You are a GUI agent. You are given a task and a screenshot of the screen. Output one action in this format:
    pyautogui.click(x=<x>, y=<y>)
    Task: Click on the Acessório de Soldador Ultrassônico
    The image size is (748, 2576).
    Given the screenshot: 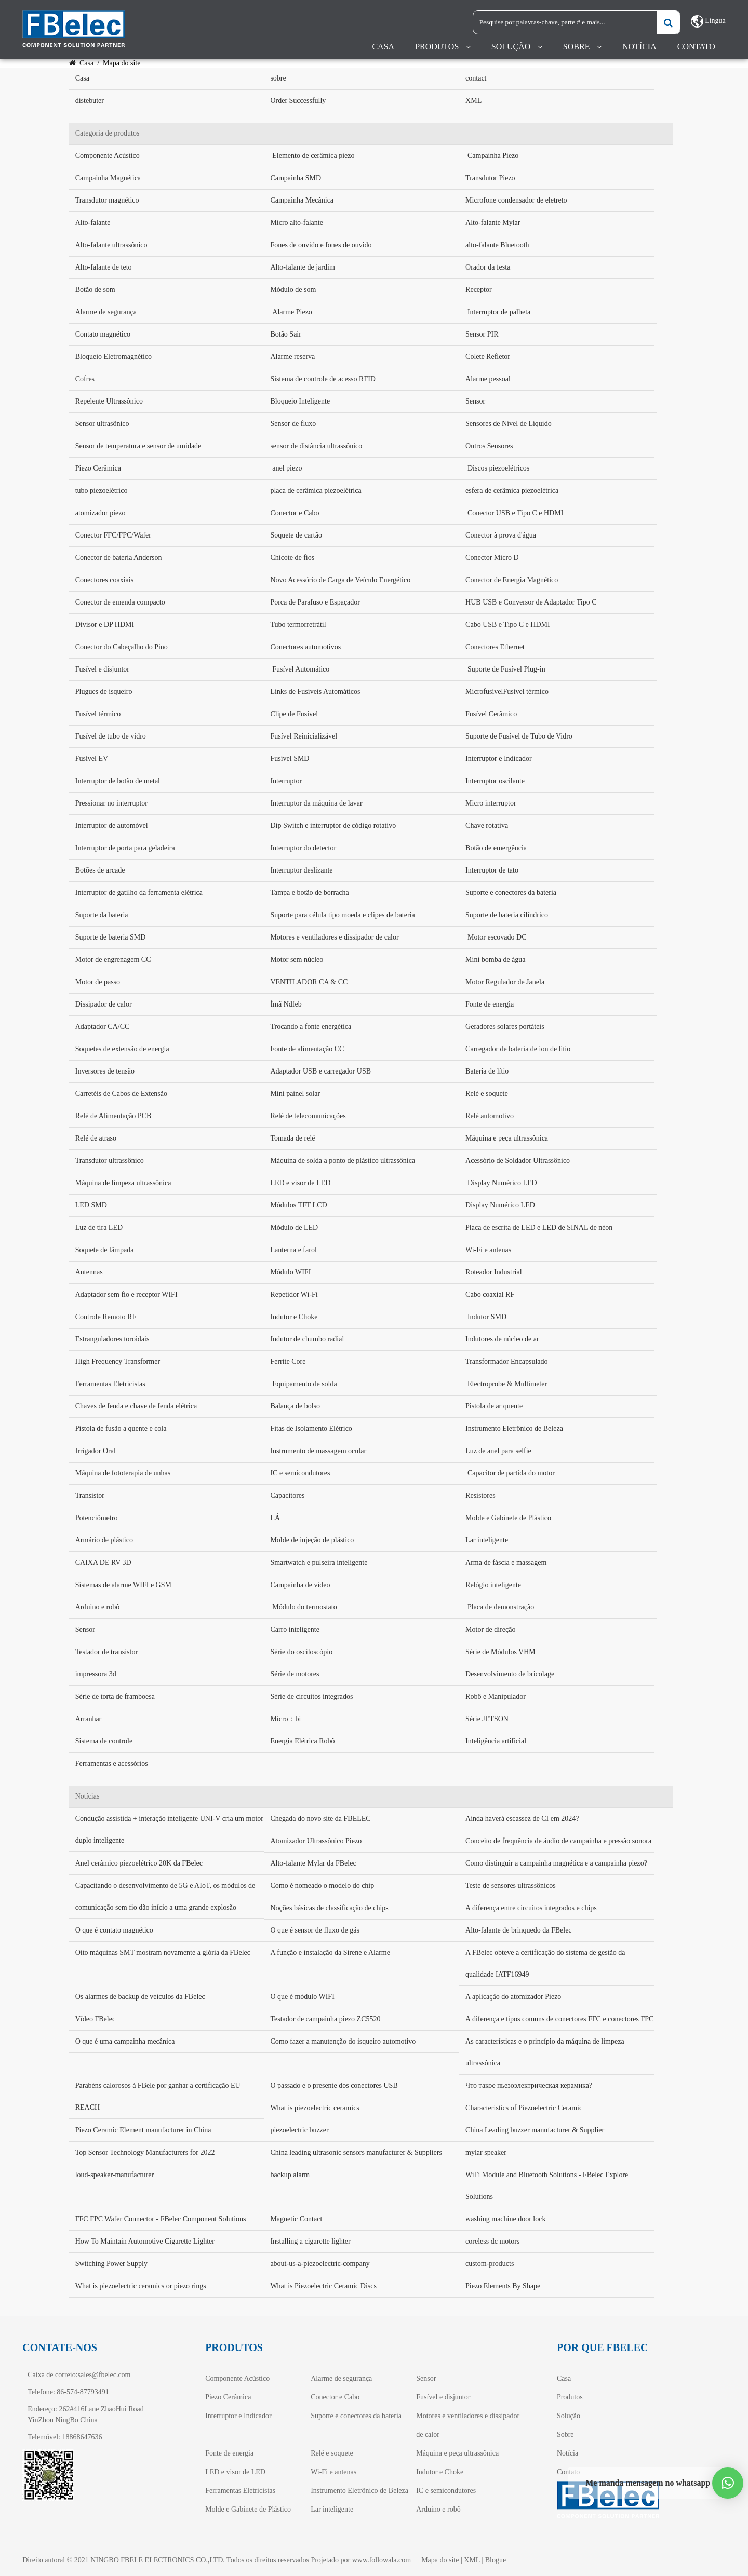 What is the action you would take?
    pyautogui.click(x=517, y=1160)
    